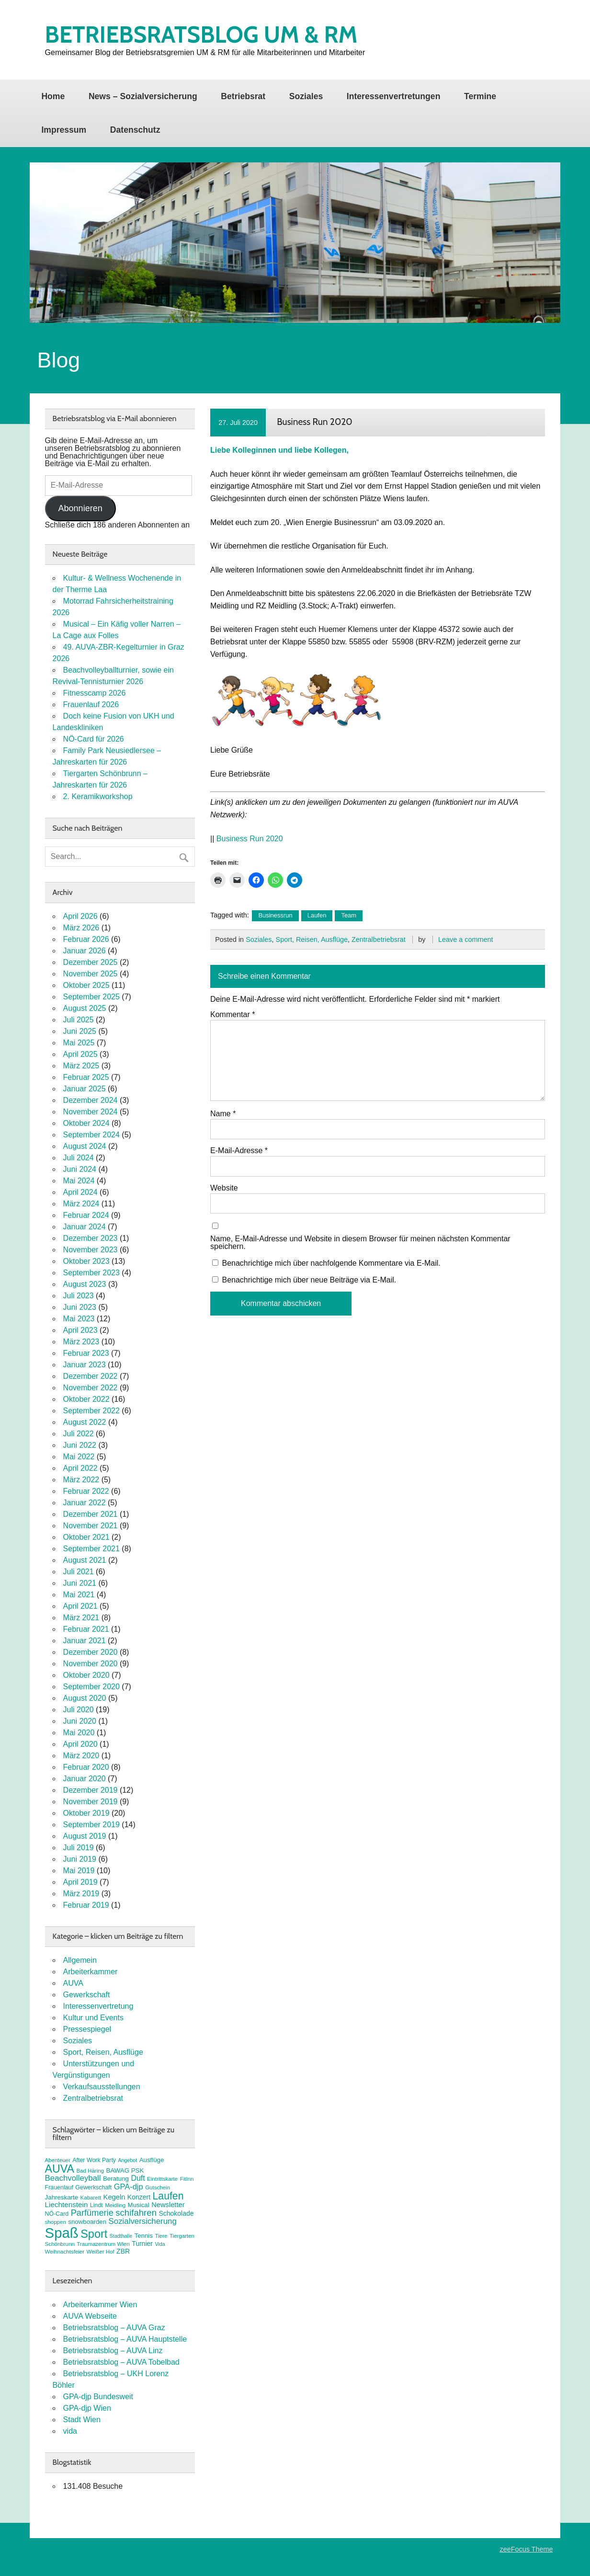 This screenshot has height=2576, width=590. What do you see at coordinates (121, 2362) in the screenshot?
I see `Betriebsratsblog – AUVA Tobelbad` at bounding box center [121, 2362].